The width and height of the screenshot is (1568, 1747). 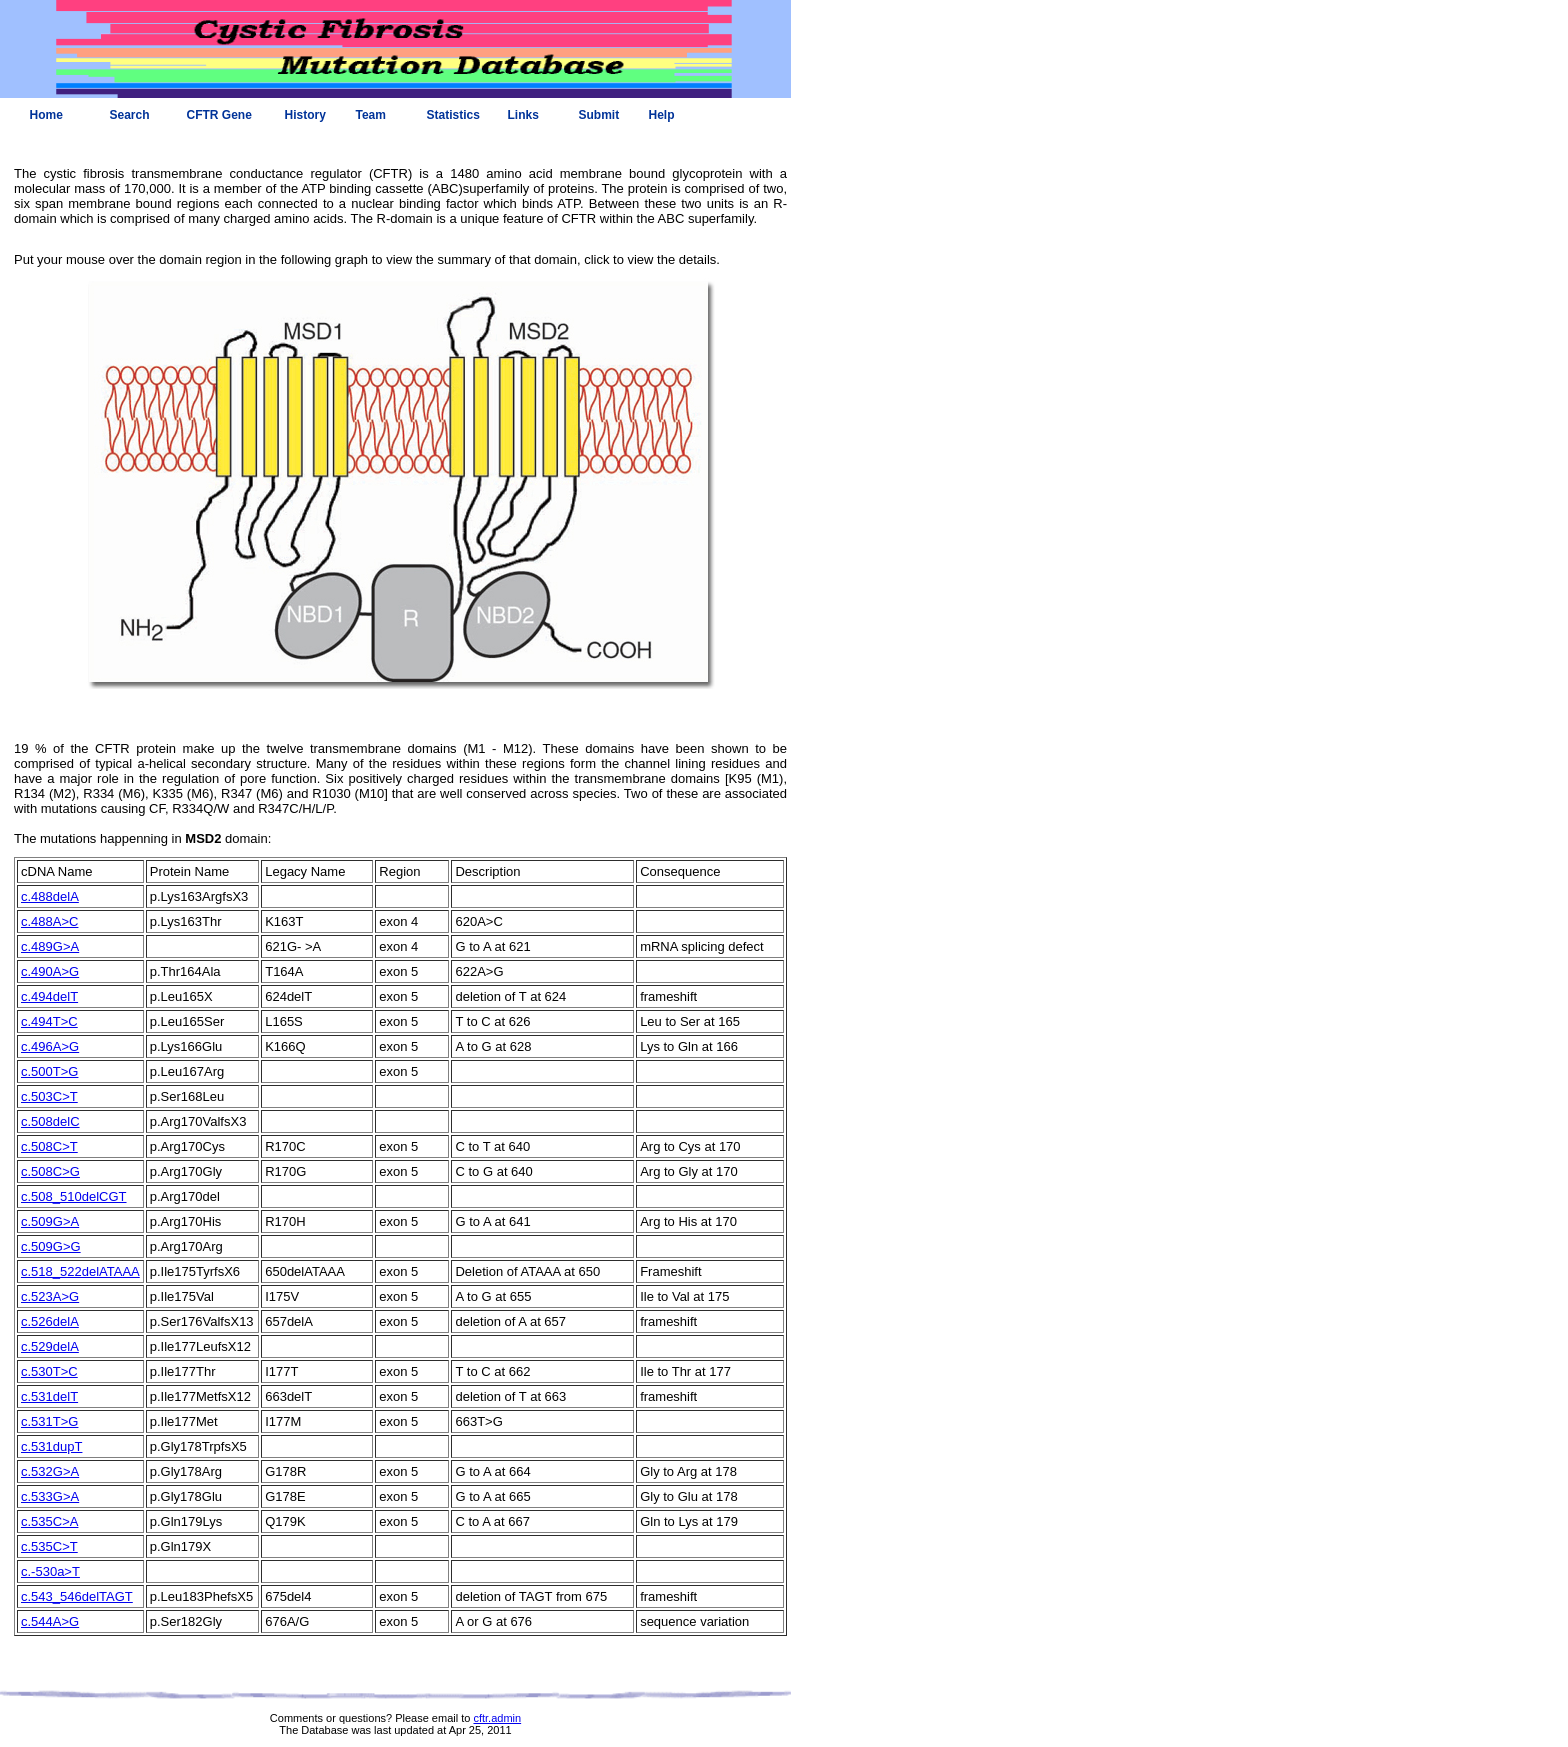 What do you see at coordinates (77, 1596) in the screenshot?
I see `c.543_546delTAGT` at bounding box center [77, 1596].